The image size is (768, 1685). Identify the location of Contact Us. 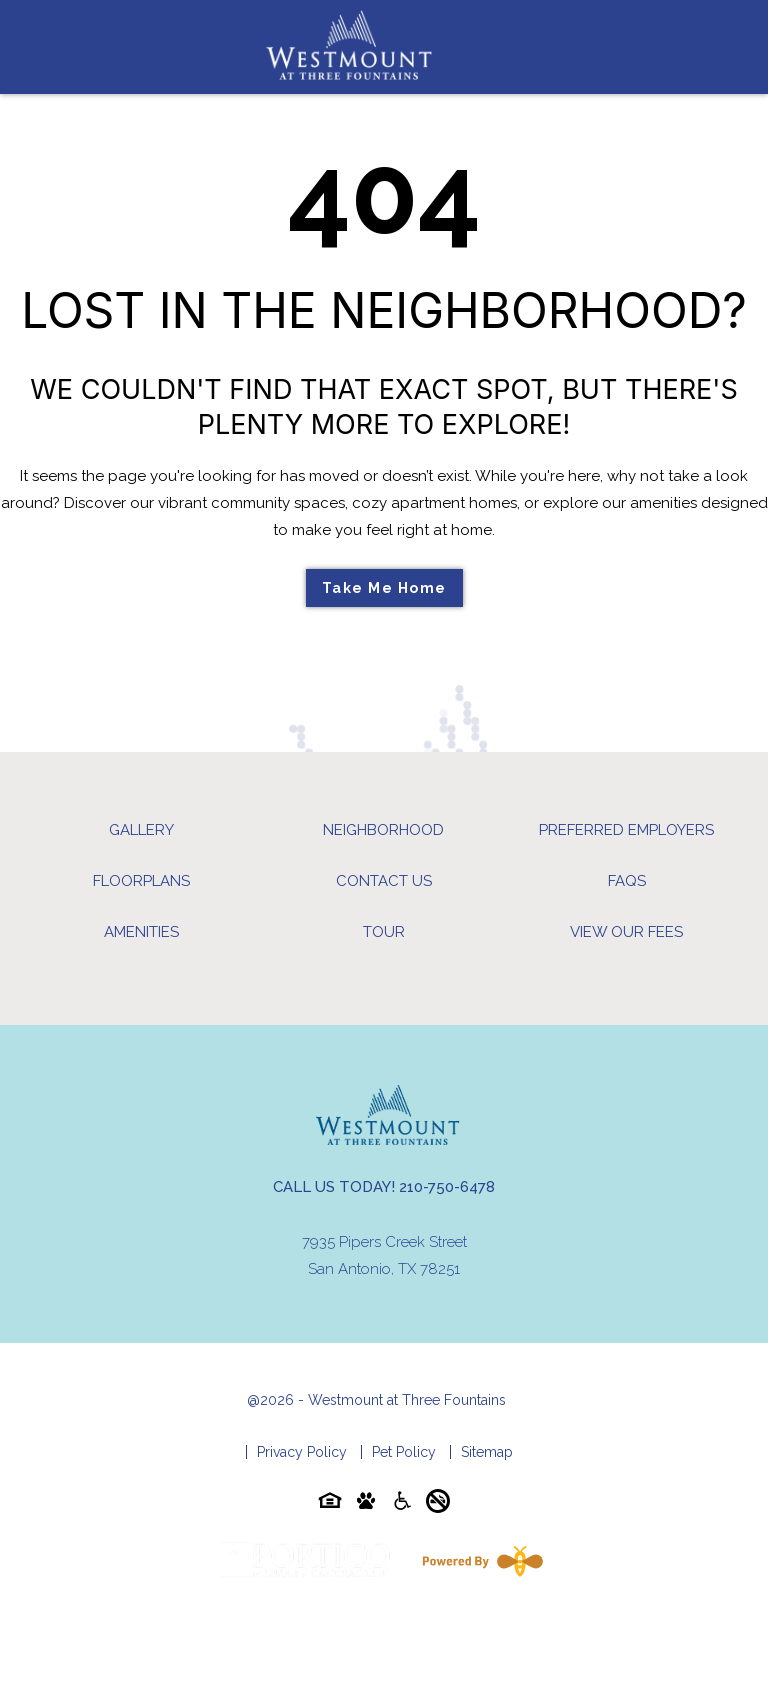
(384, 881).